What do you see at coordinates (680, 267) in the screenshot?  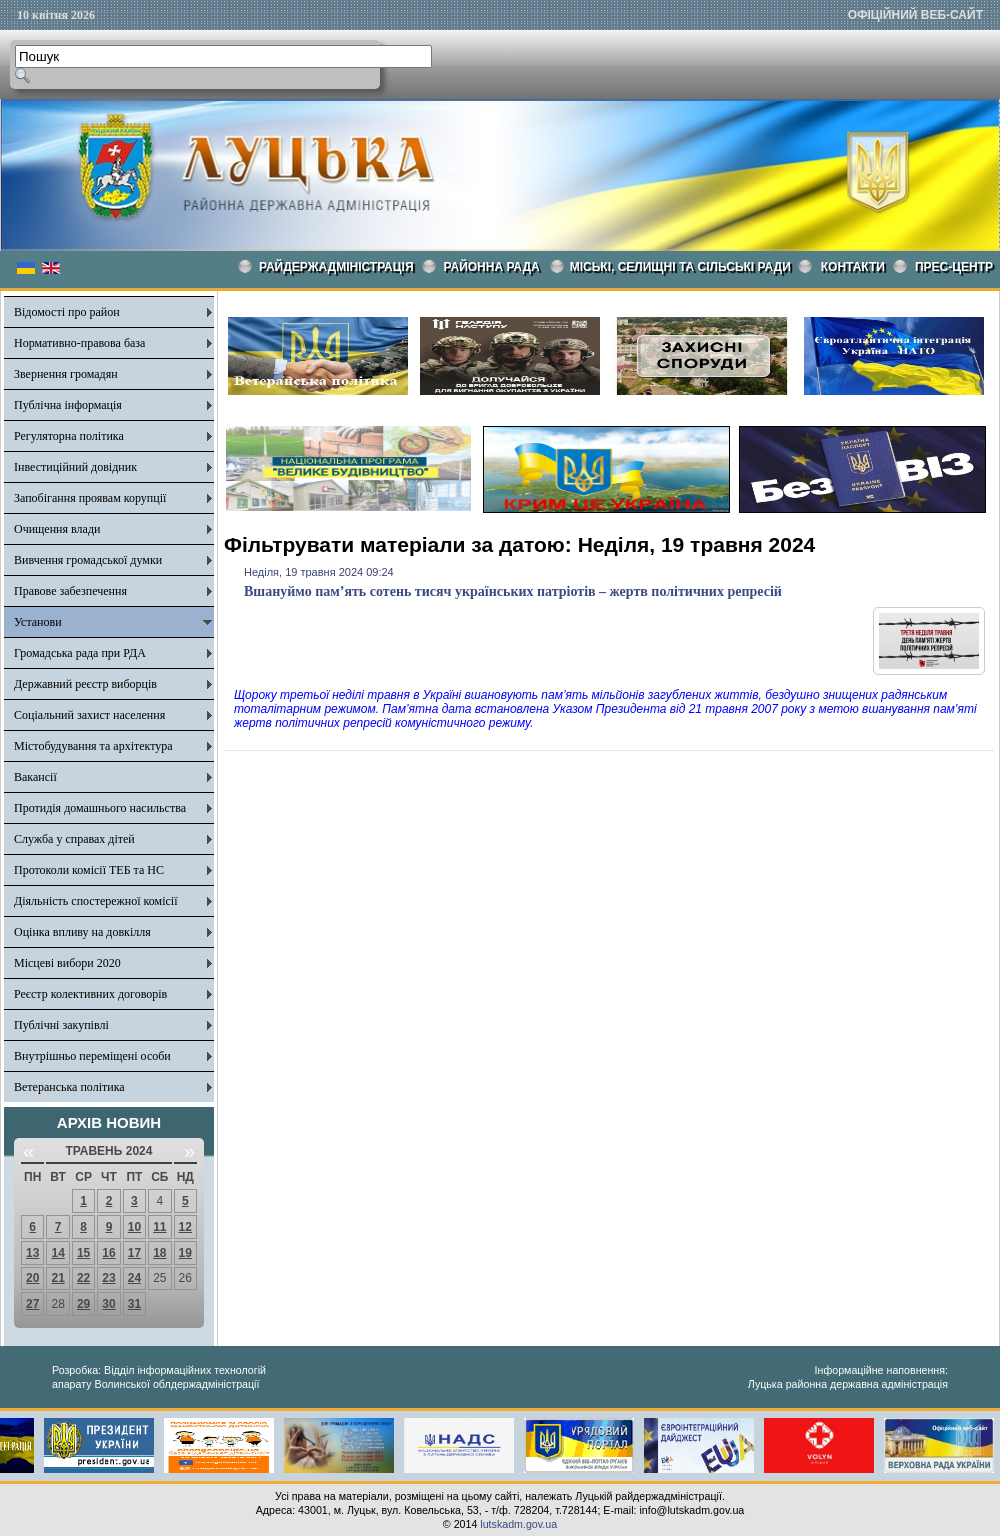 I see `Міські, селищні та сільські ради` at bounding box center [680, 267].